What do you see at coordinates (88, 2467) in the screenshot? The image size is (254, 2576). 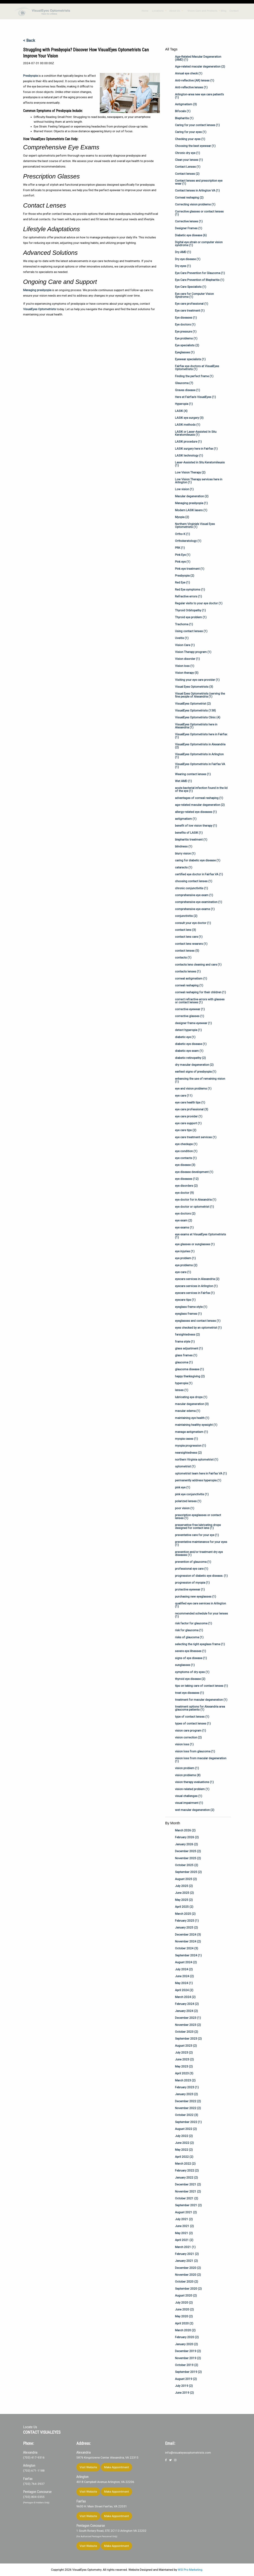 I see `Visit Website` at bounding box center [88, 2467].